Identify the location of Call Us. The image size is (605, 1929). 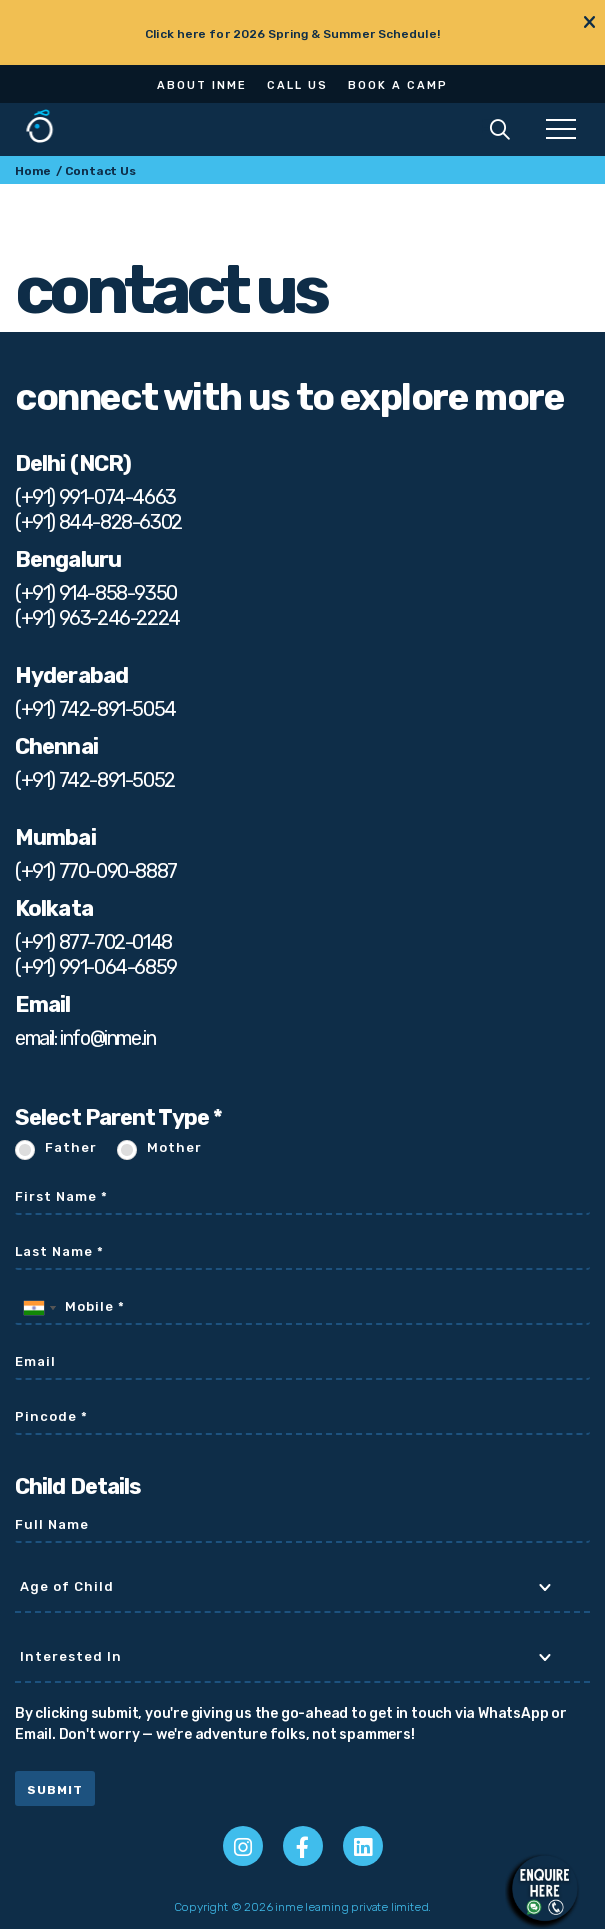
(297, 85).